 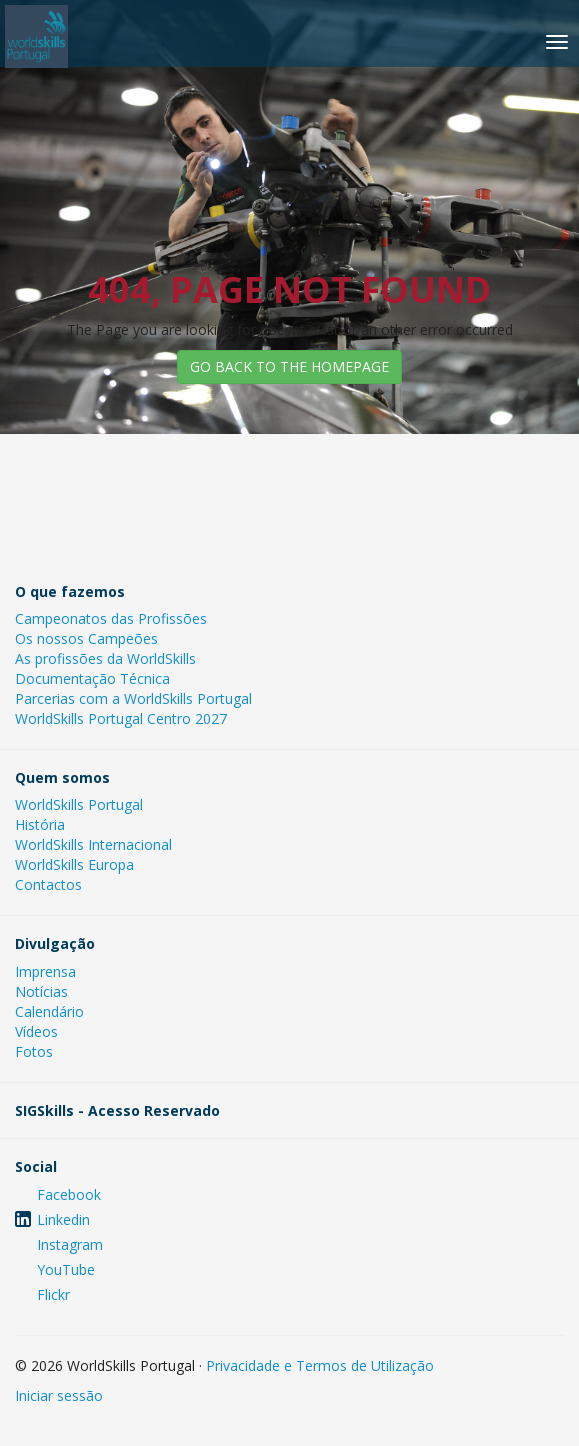 I want to click on Os nossos Campeões, so click(x=86, y=638).